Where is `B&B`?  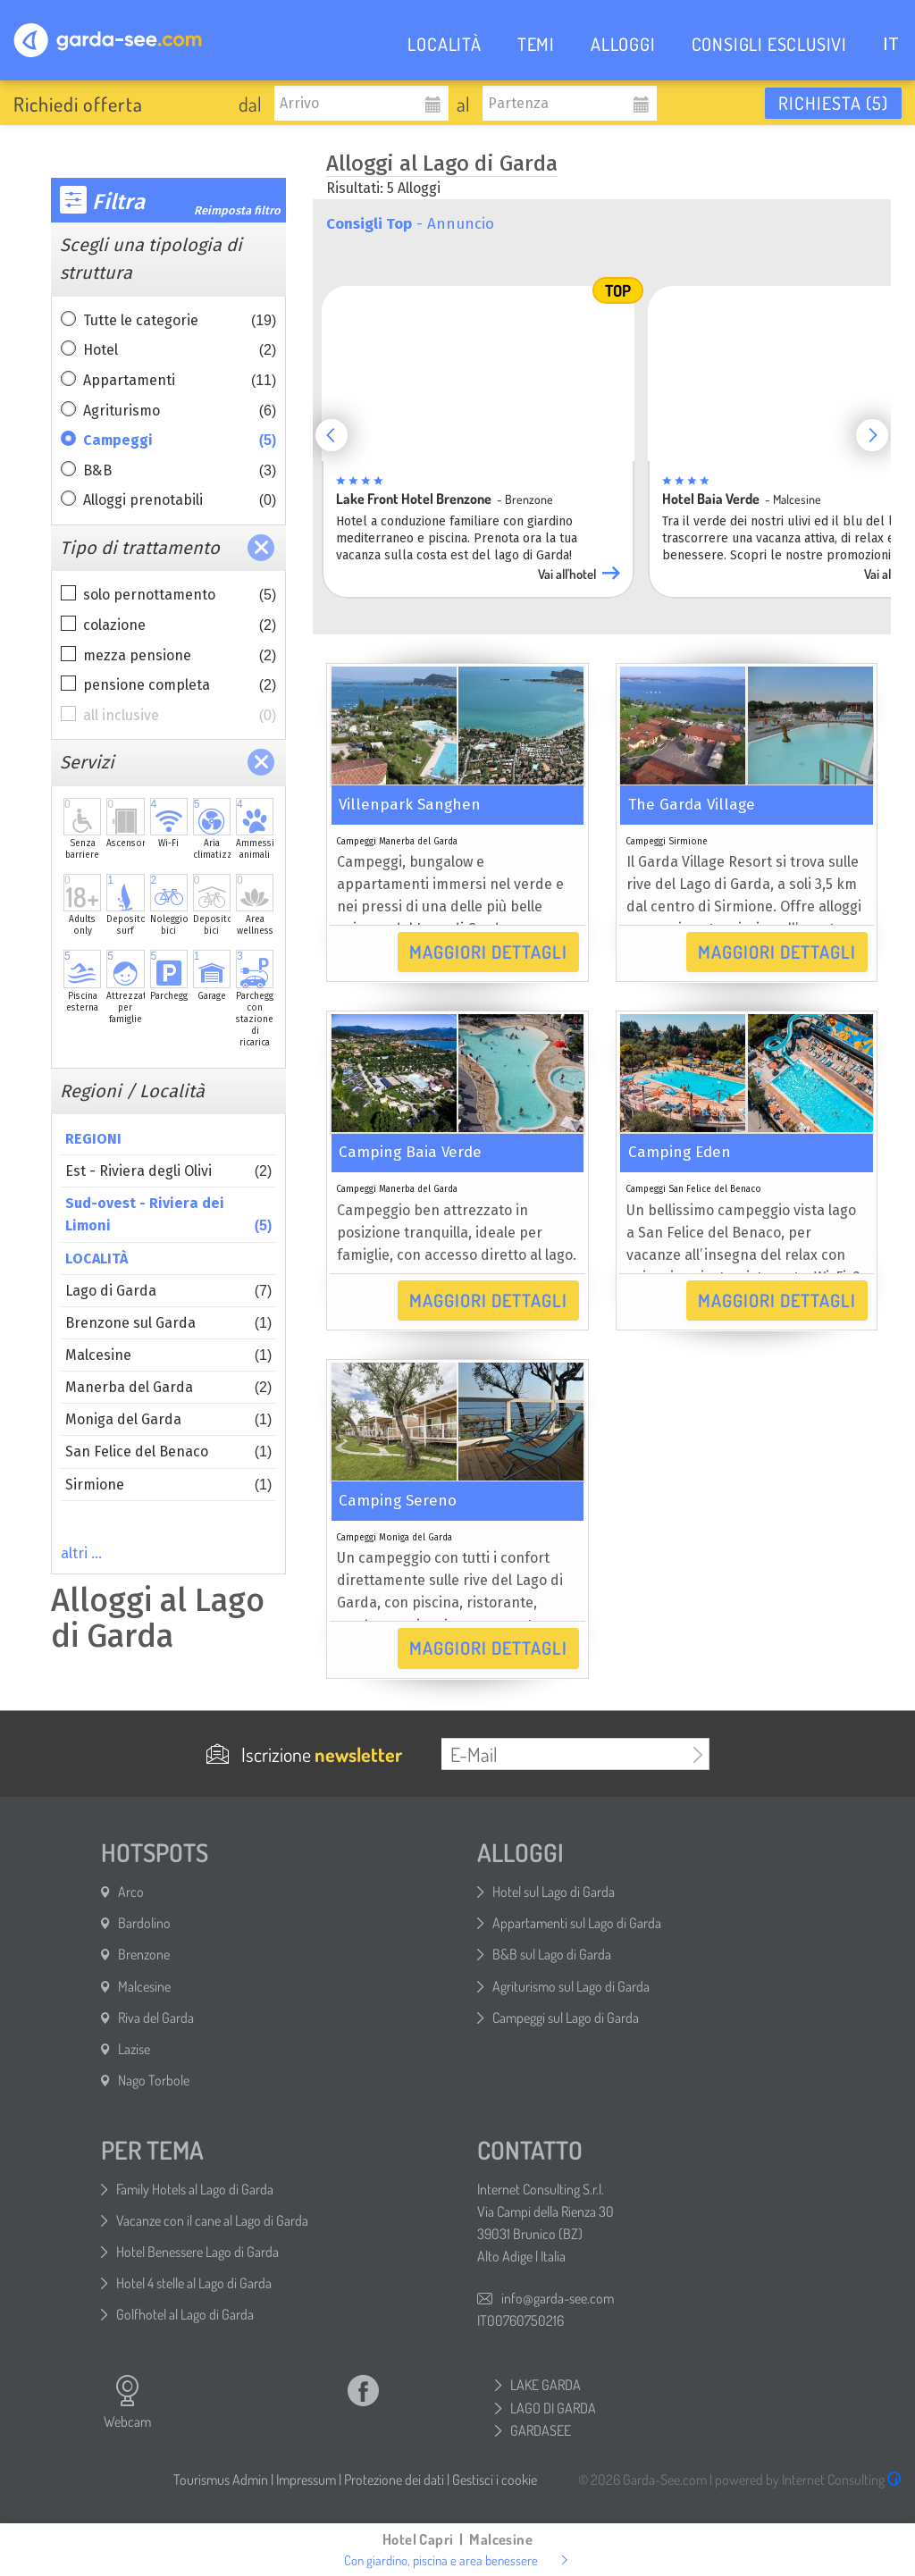 B&B is located at coordinates (179, 471).